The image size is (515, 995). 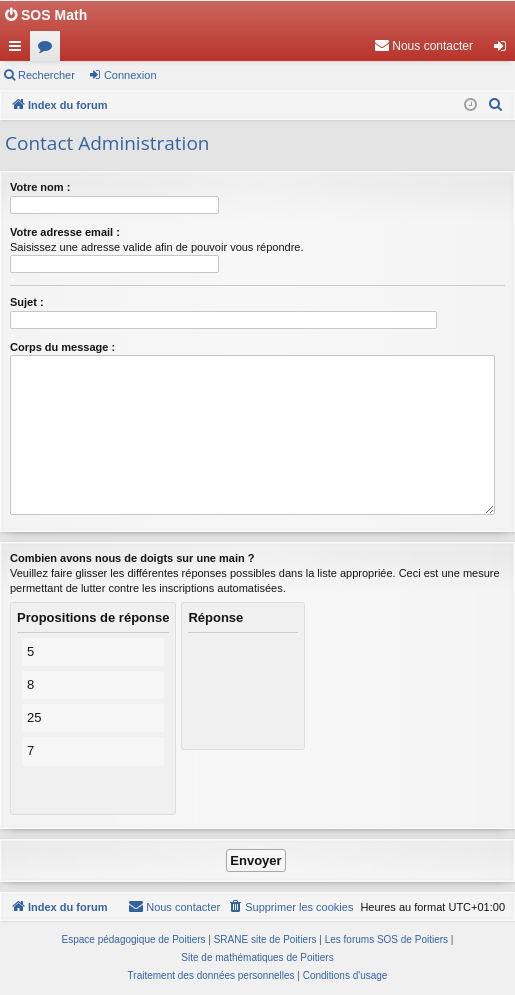 What do you see at coordinates (40, 187) in the screenshot?
I see `Votre nom :` at bounding box center [40, 187].